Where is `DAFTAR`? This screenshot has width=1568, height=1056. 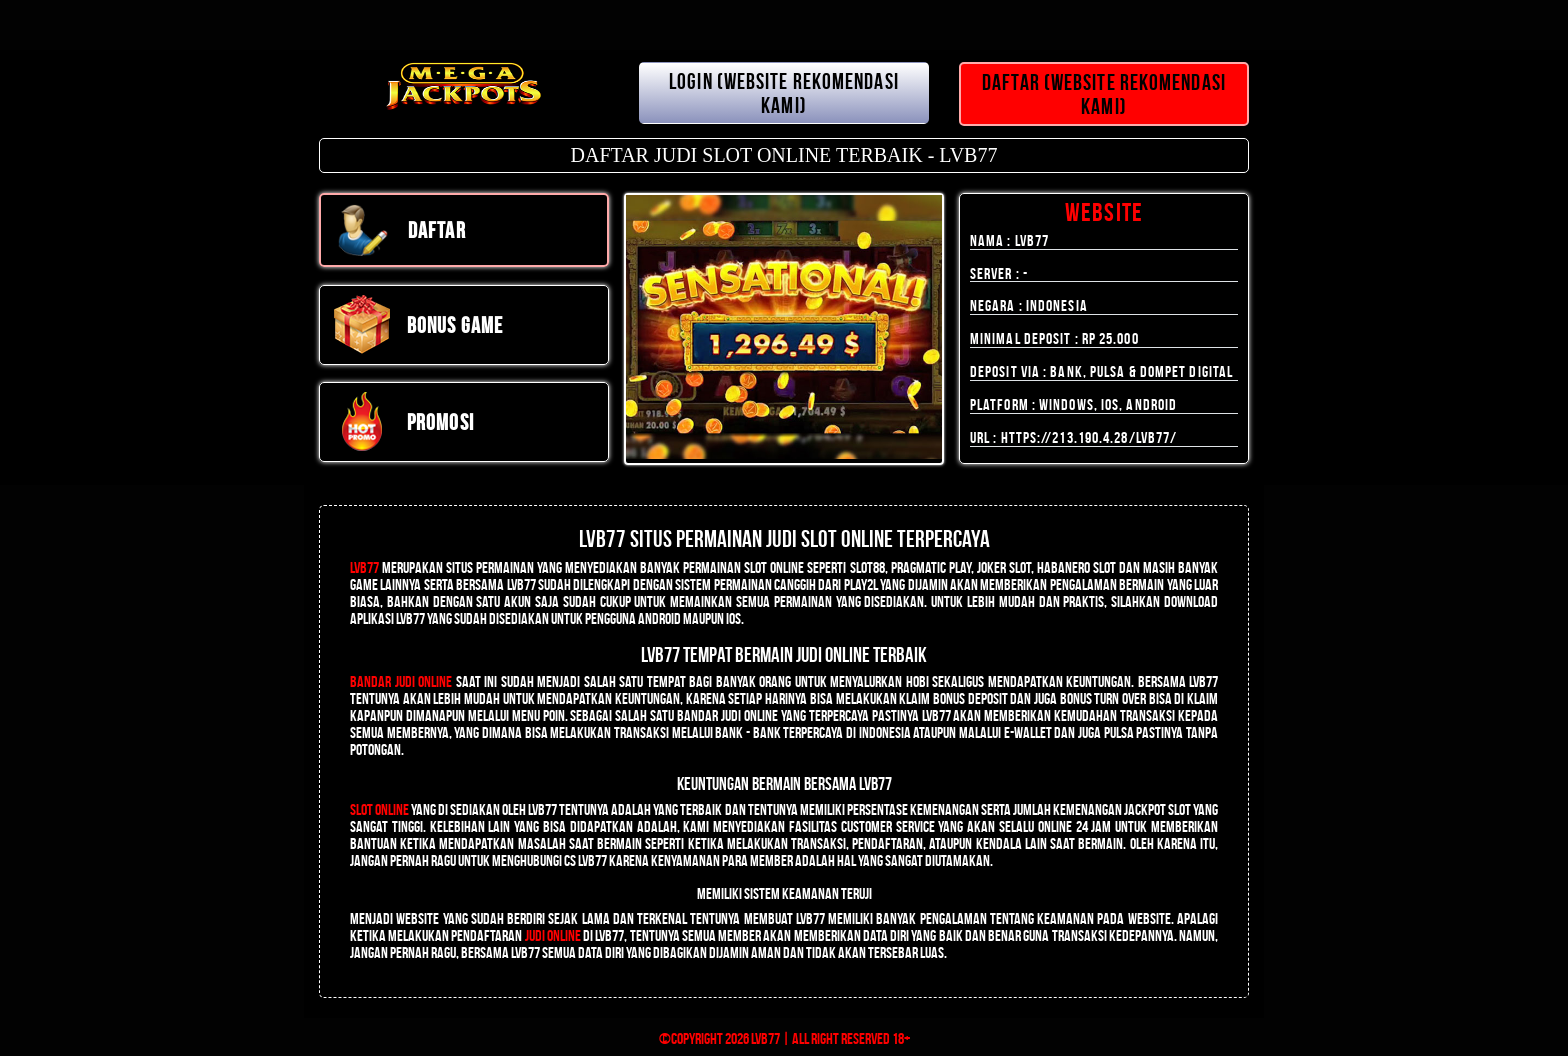
DAFTAR is located at coordinates (399, 230).